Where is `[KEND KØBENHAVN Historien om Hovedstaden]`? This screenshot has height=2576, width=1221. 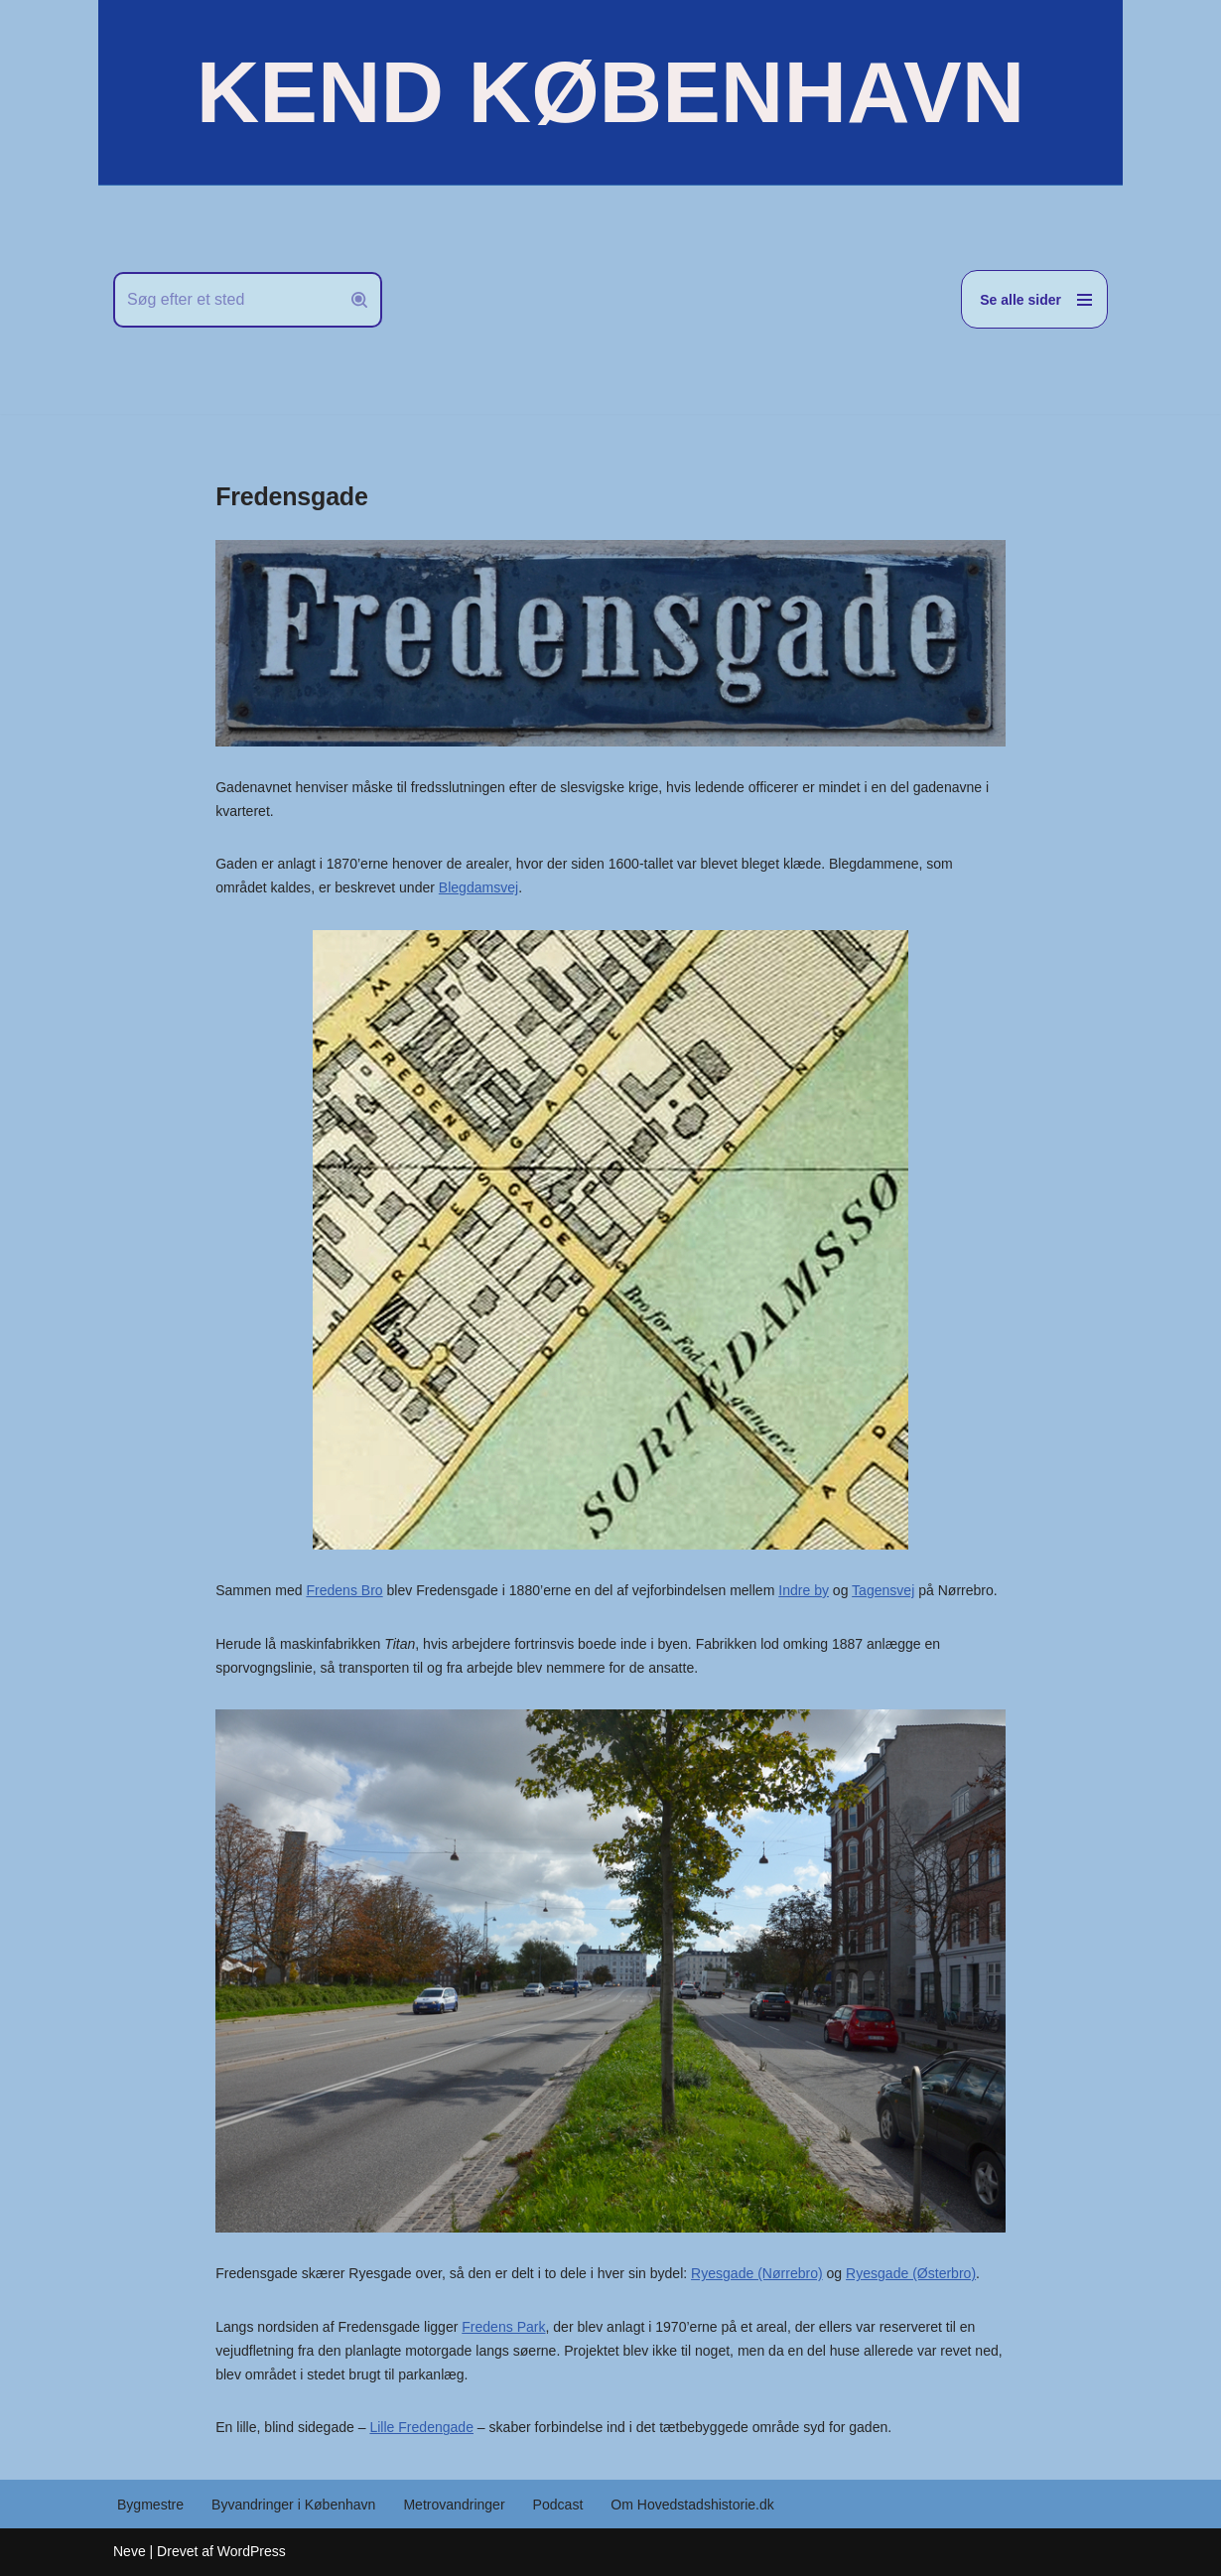
[KEND KØBENHAVN Historien om Hovedstaden] is located at coordinates (610, 92).